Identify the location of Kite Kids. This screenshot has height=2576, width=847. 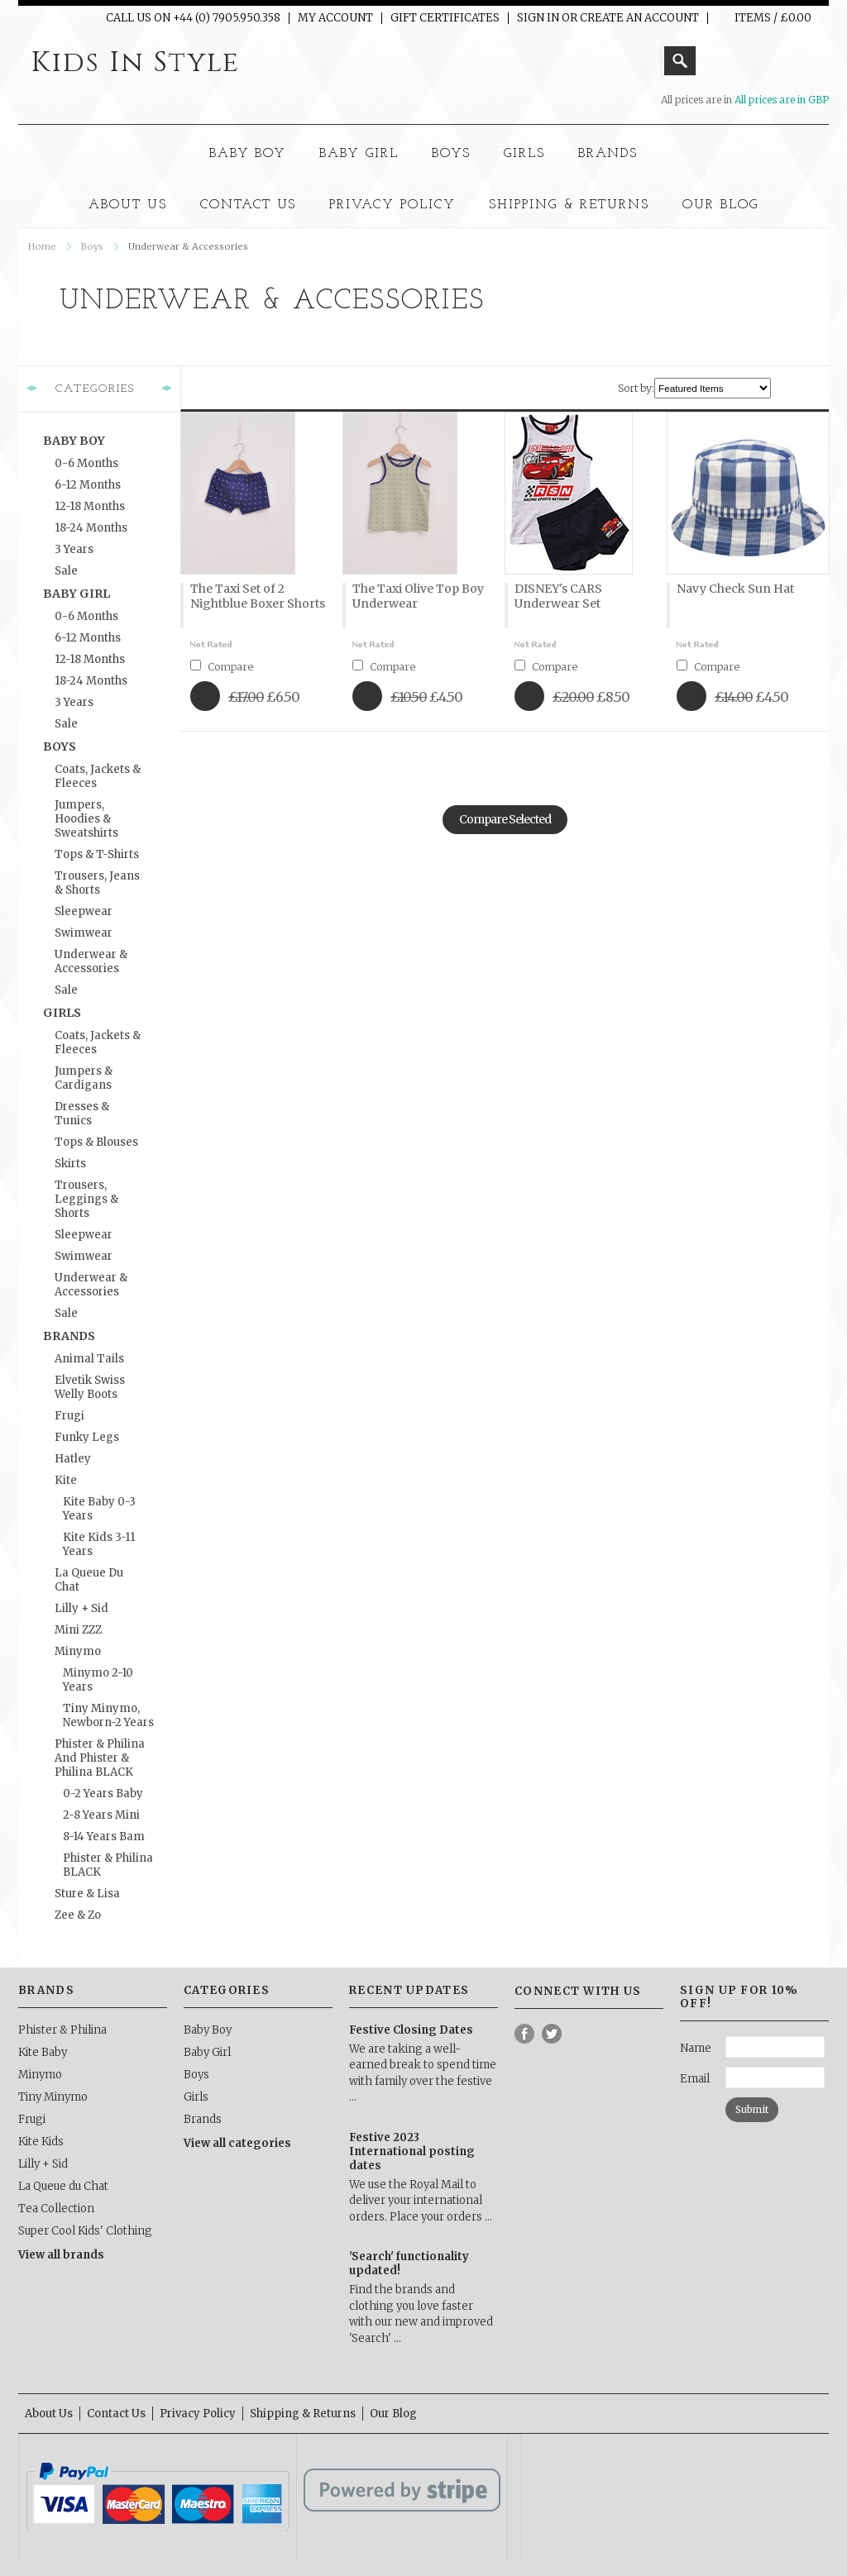
(41, 2142).